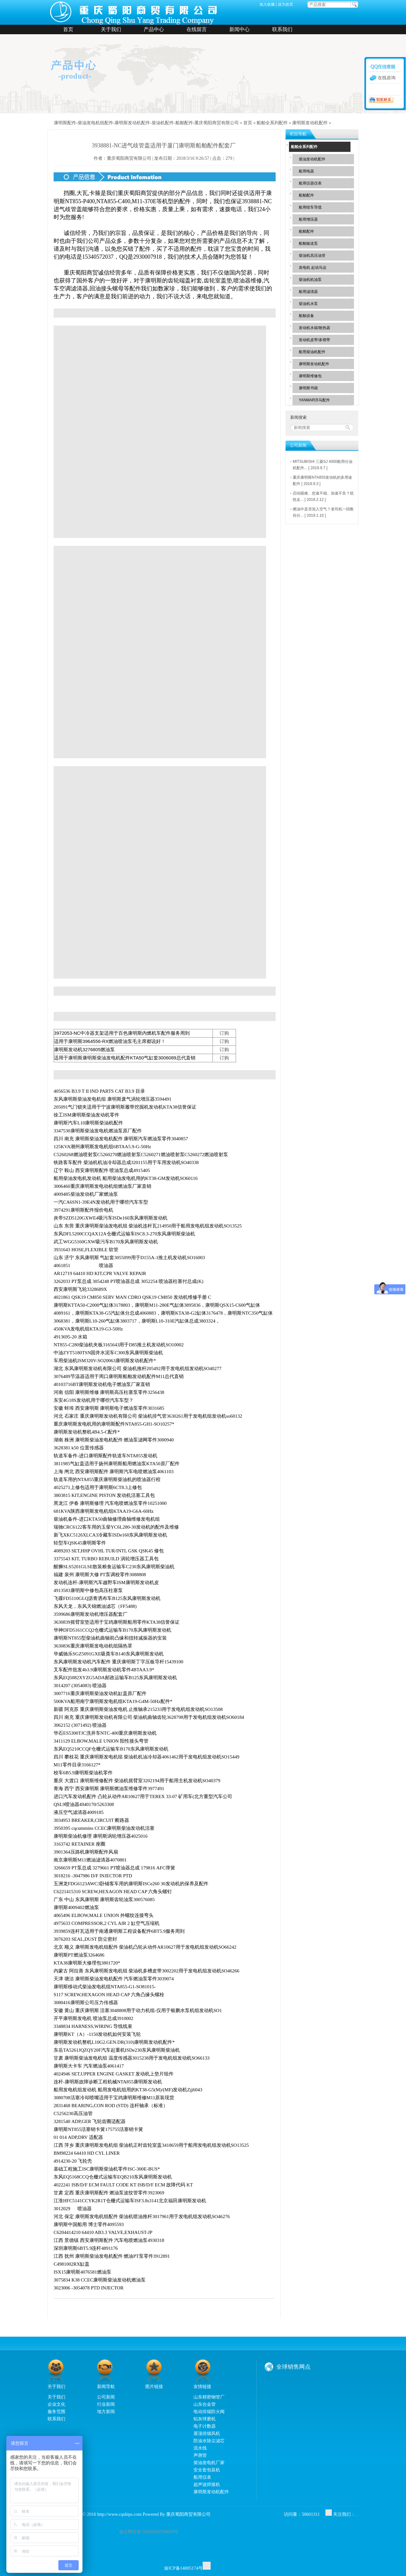  Describe the element at coordinates (209, 2411) in the screenshot. I see `电动排烟防火阀` at that location.